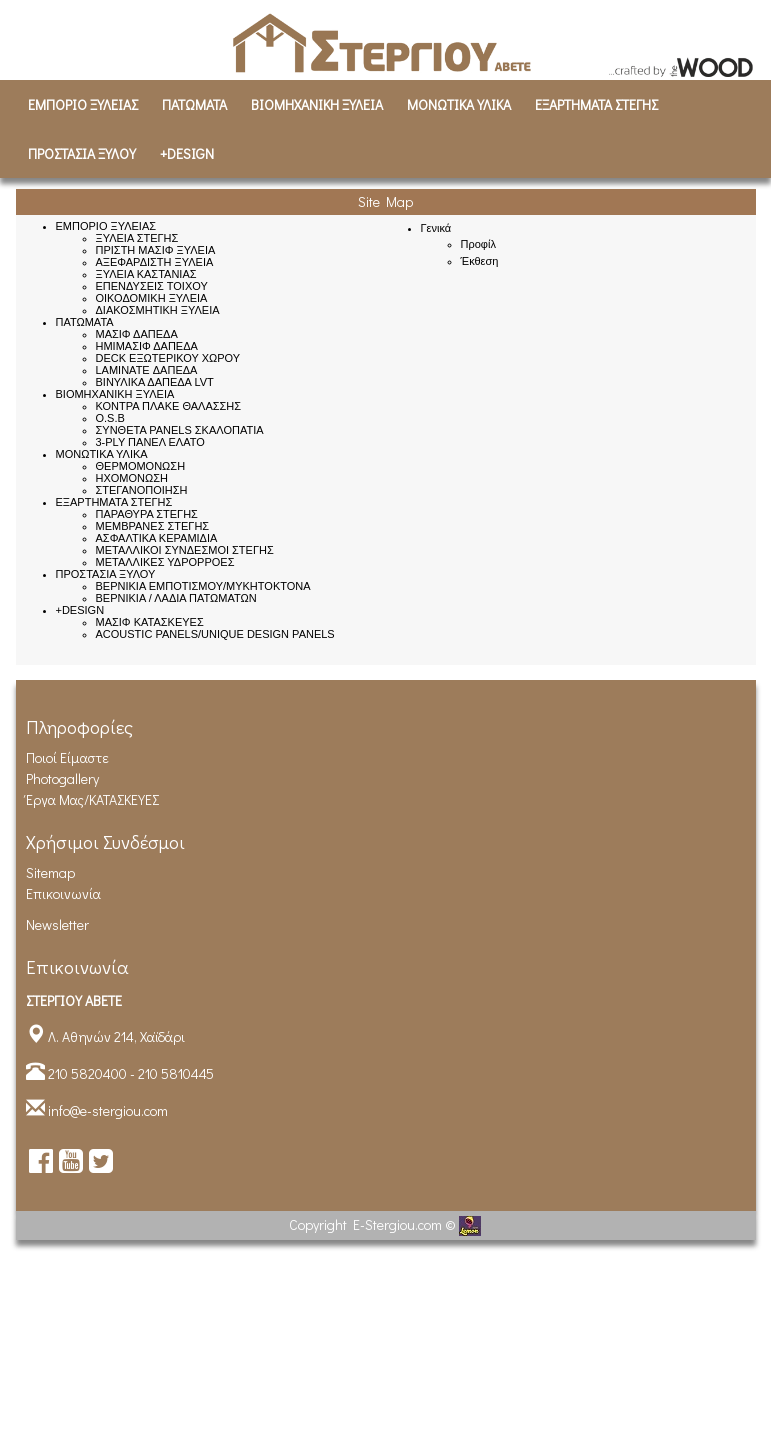  Describe the element at coordinates (157, 538) in the screenshot. I see `ΑΣΦΑΛΤΙΚΑ ΚΕΡΑΜΙΔΙΑ` at that location.